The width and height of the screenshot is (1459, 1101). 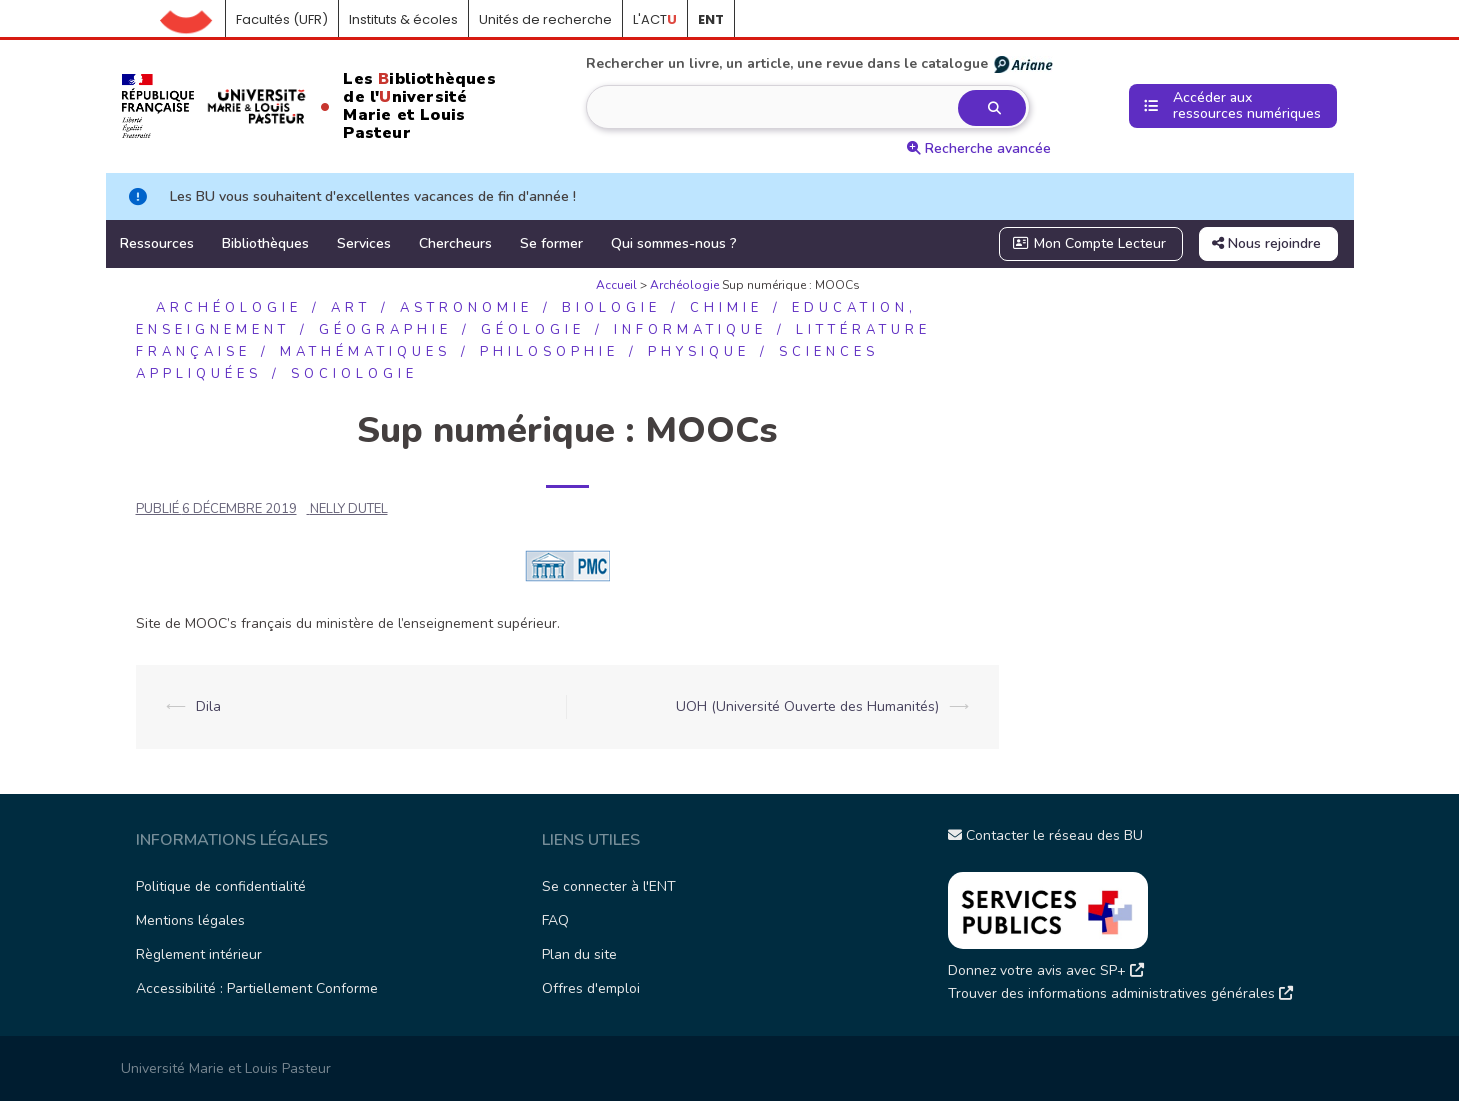 What do you see at coordinates (609, 886) in the screenshot?
I see `Se connecter à l'ENT` at bounding box center [609, 886].